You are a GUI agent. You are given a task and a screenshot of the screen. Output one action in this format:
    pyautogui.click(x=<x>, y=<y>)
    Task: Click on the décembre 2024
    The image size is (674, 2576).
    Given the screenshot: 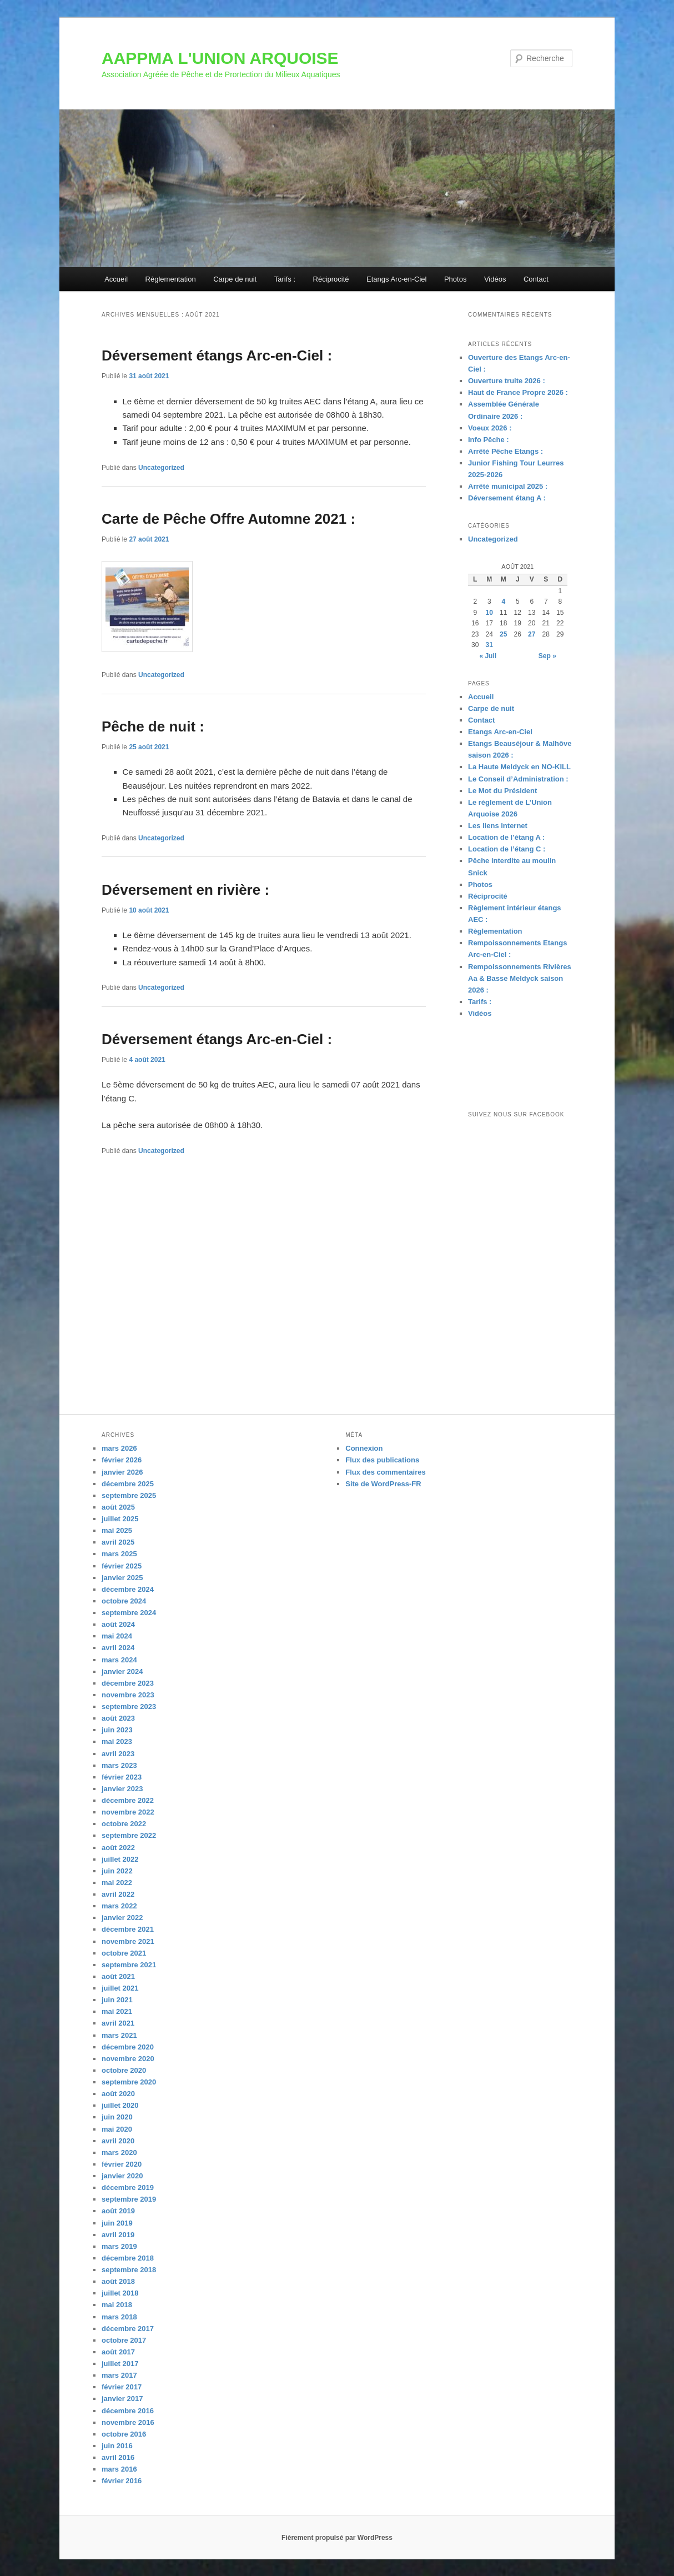 What is the action you would take?
    pyautogui.click(x=128, y=1589)
    